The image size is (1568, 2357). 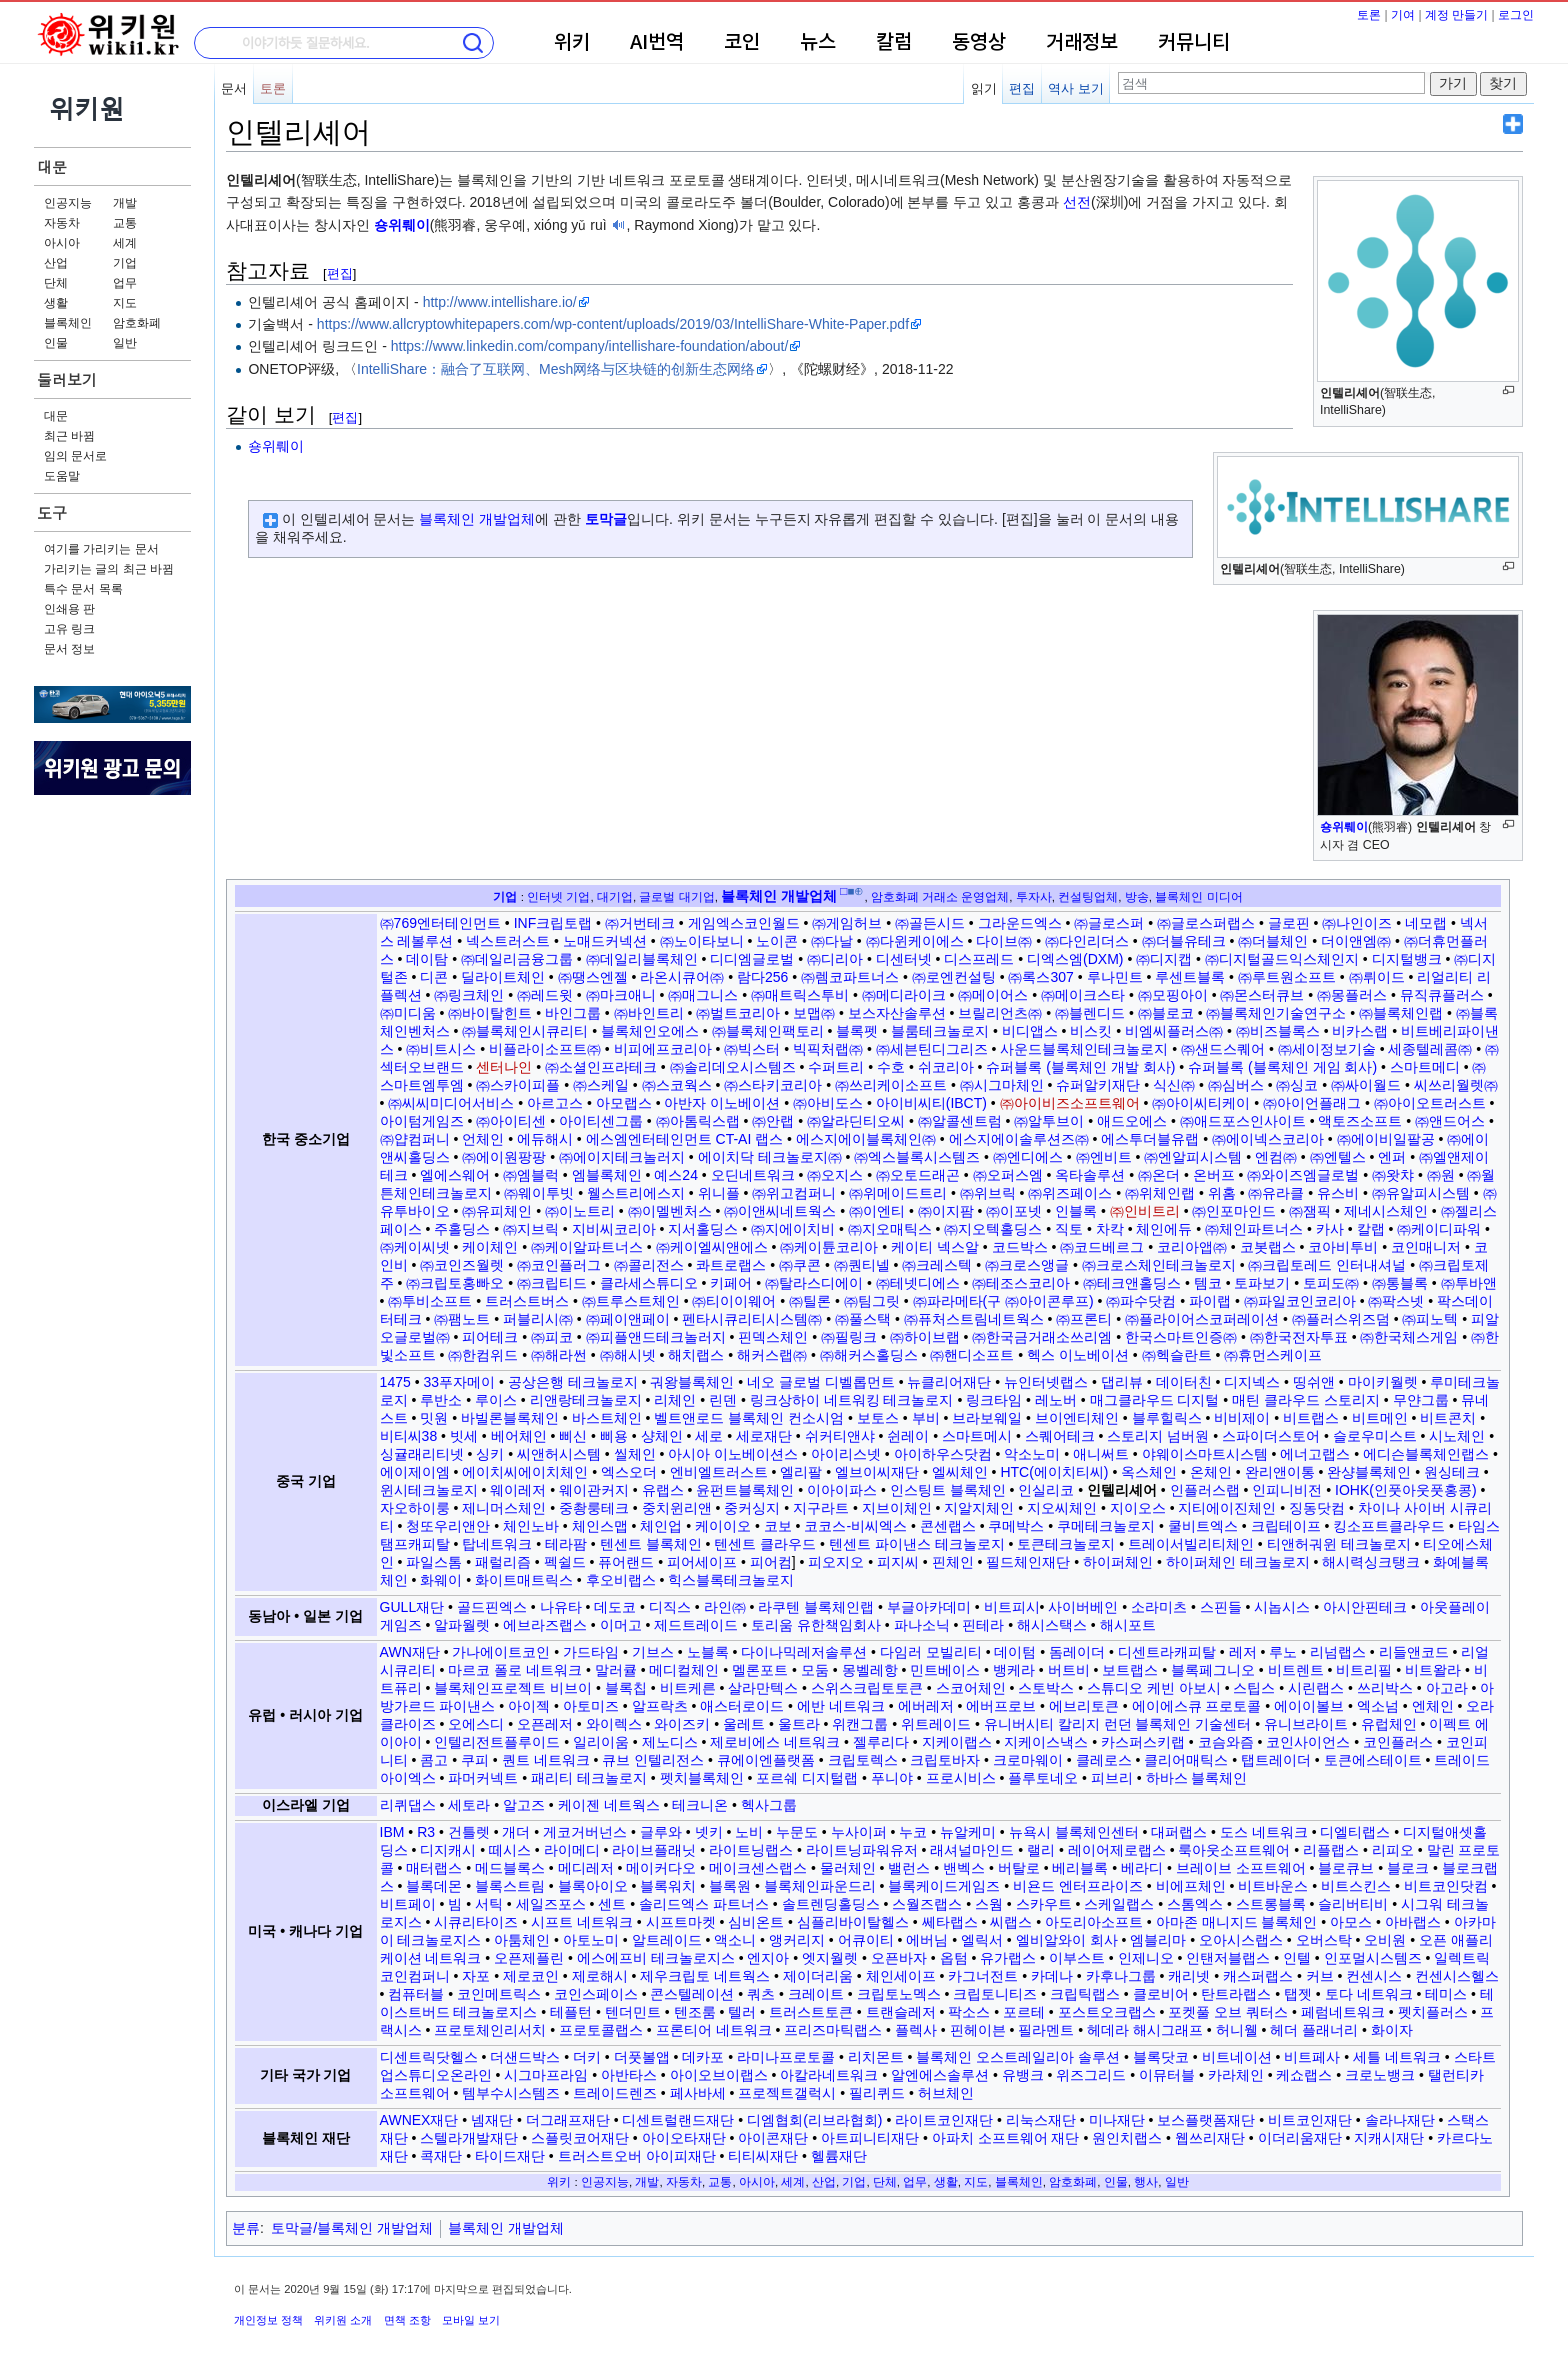 What do you see at coordinates (553, 923) in the screenshot?
I see `INF크립토랩` at bounding box center [553, 923].